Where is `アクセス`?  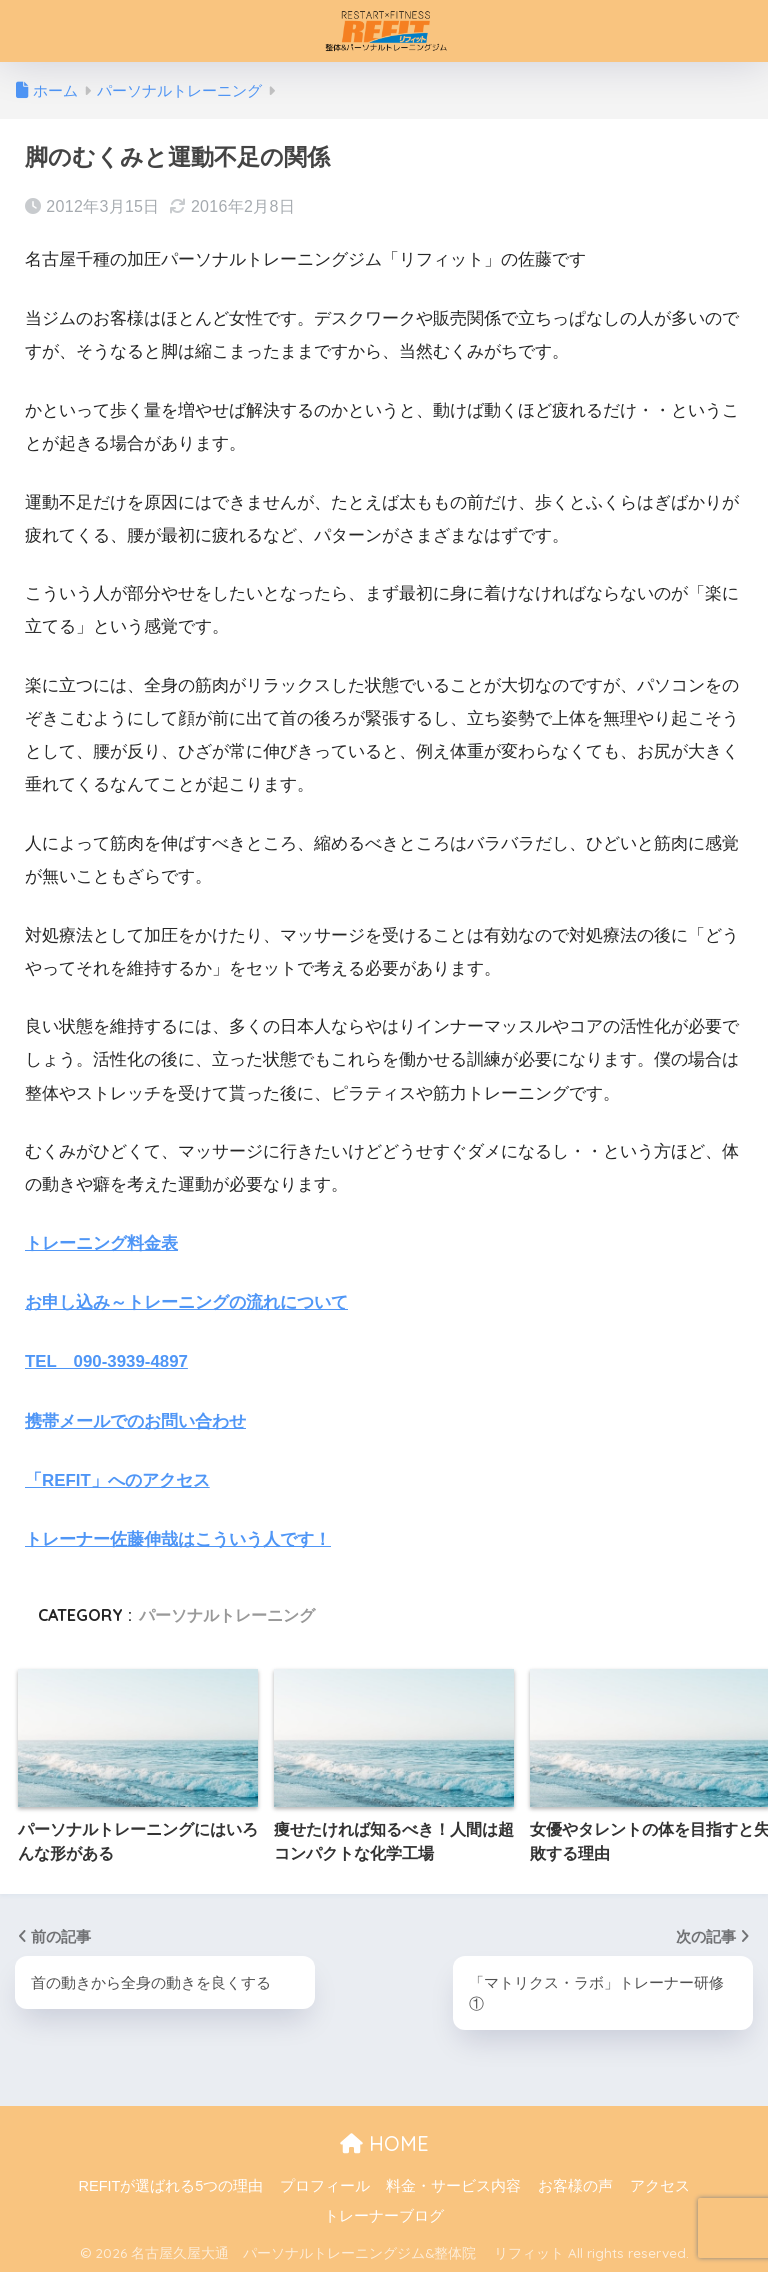
アクセス is located at coordinates (660, 2184).